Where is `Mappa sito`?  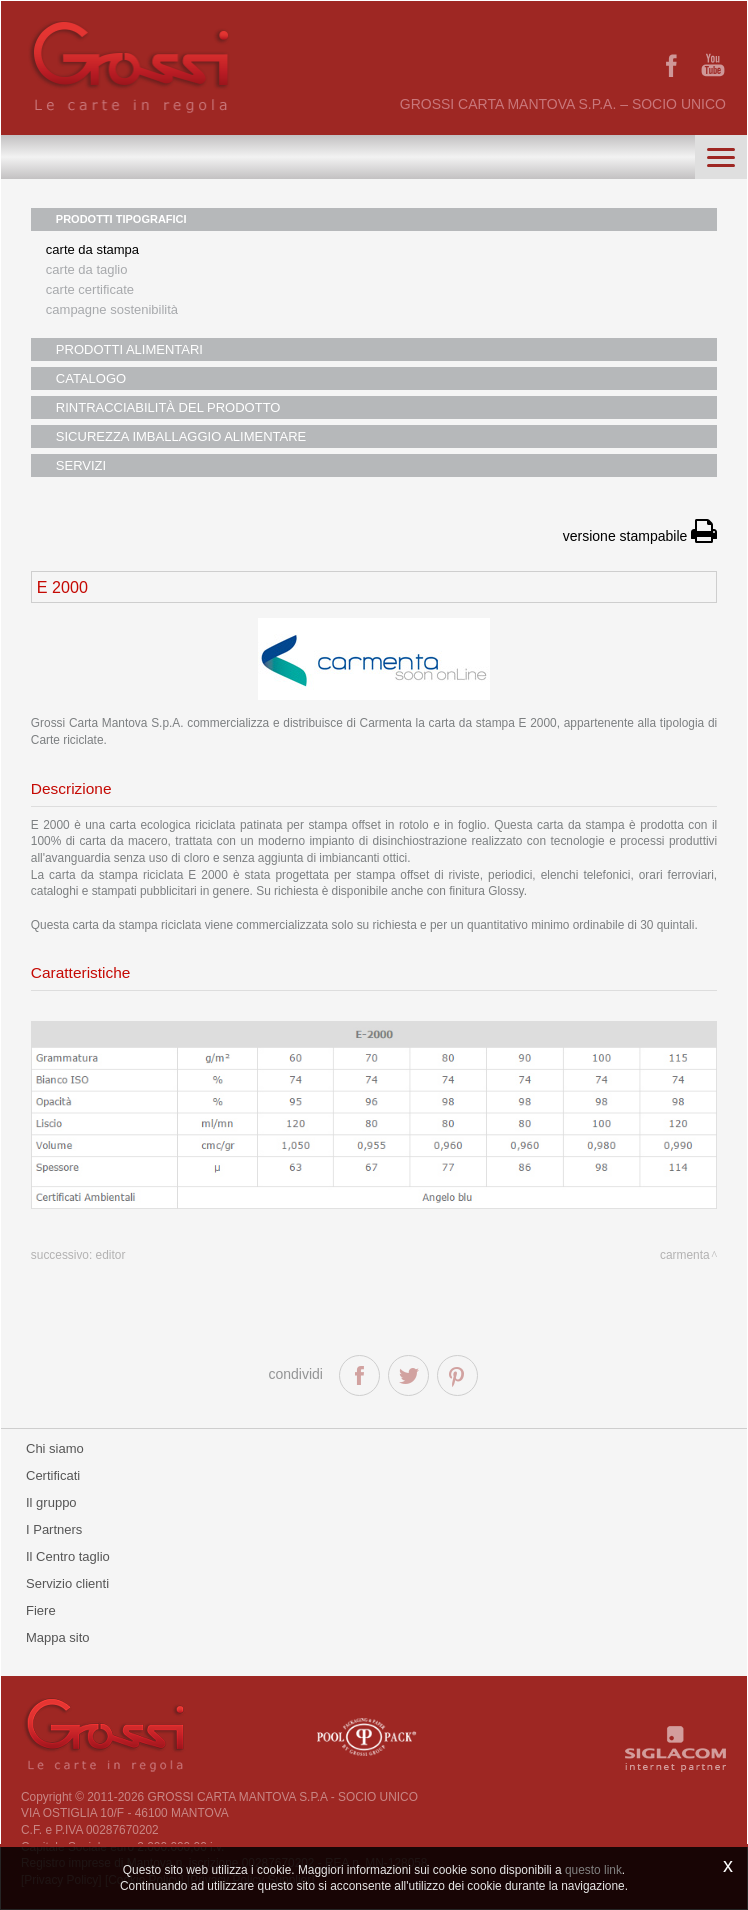 Mappa sito is located at coordinates (58, 1637).